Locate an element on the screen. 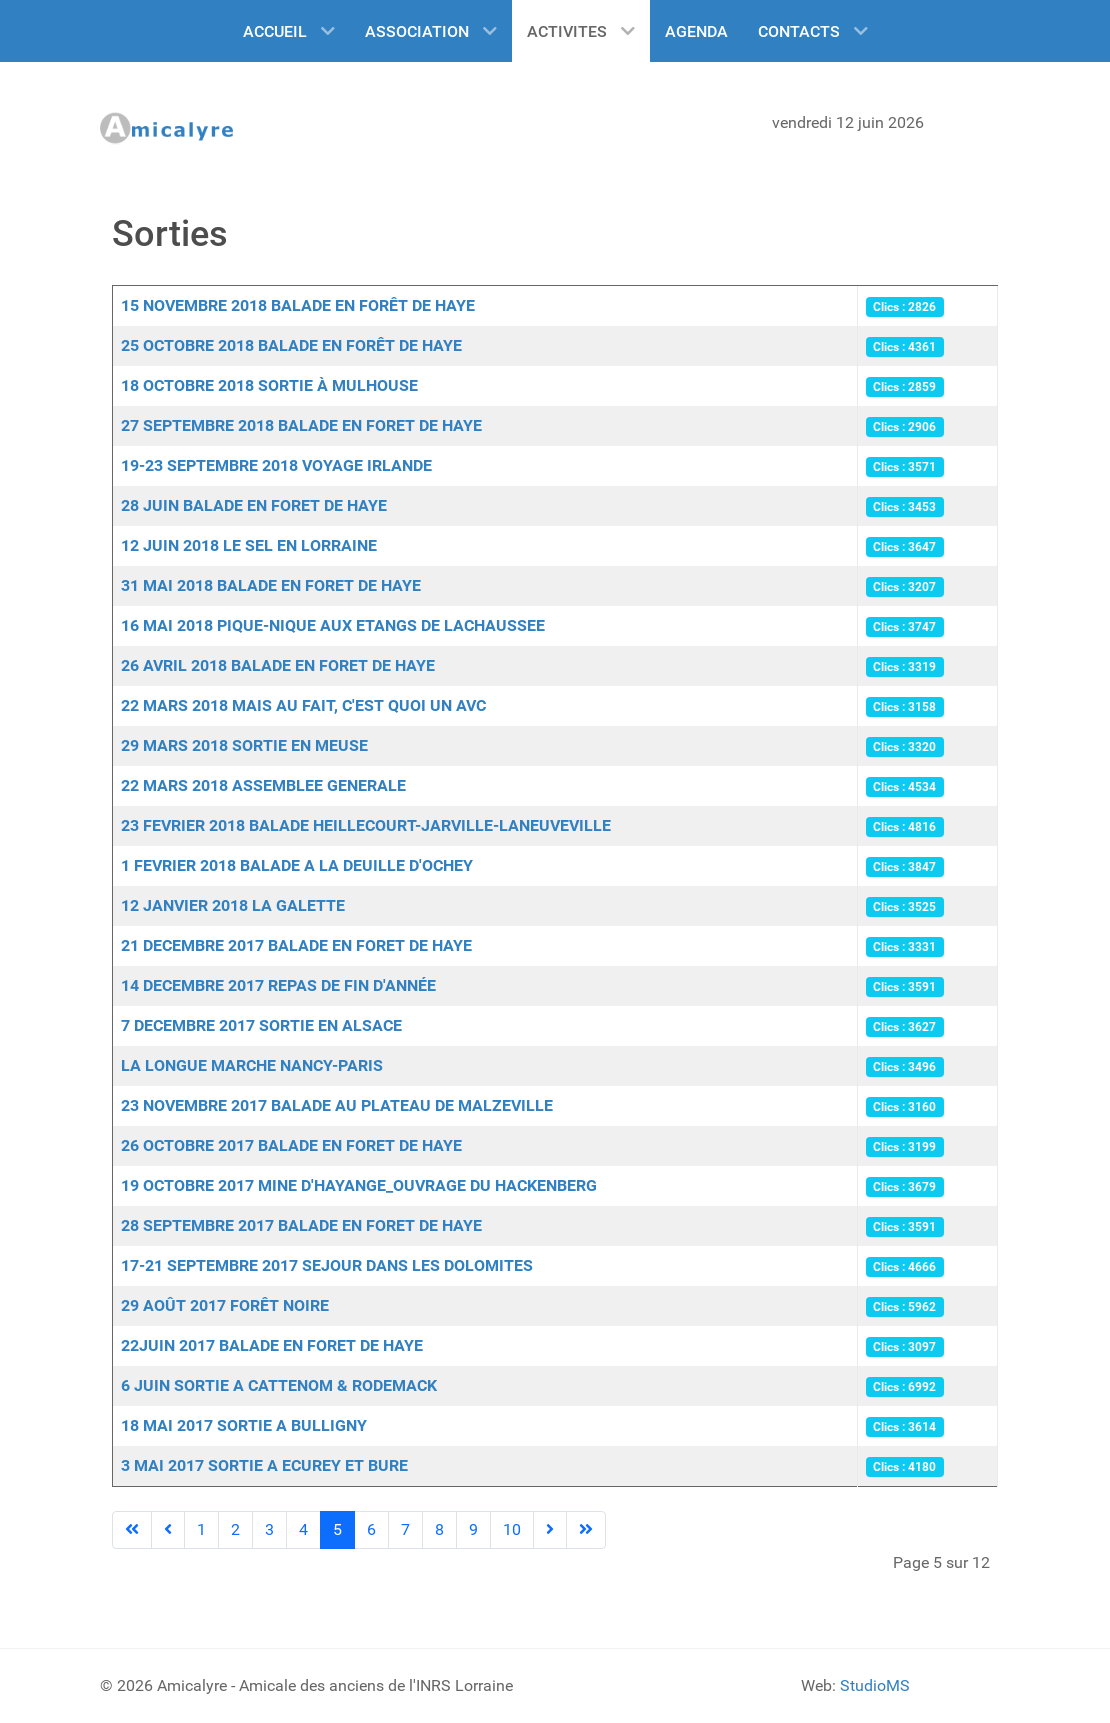  7 DECEMBRE 2017 SORTIE EN ALSACE is located at coordinates (261, 1025).